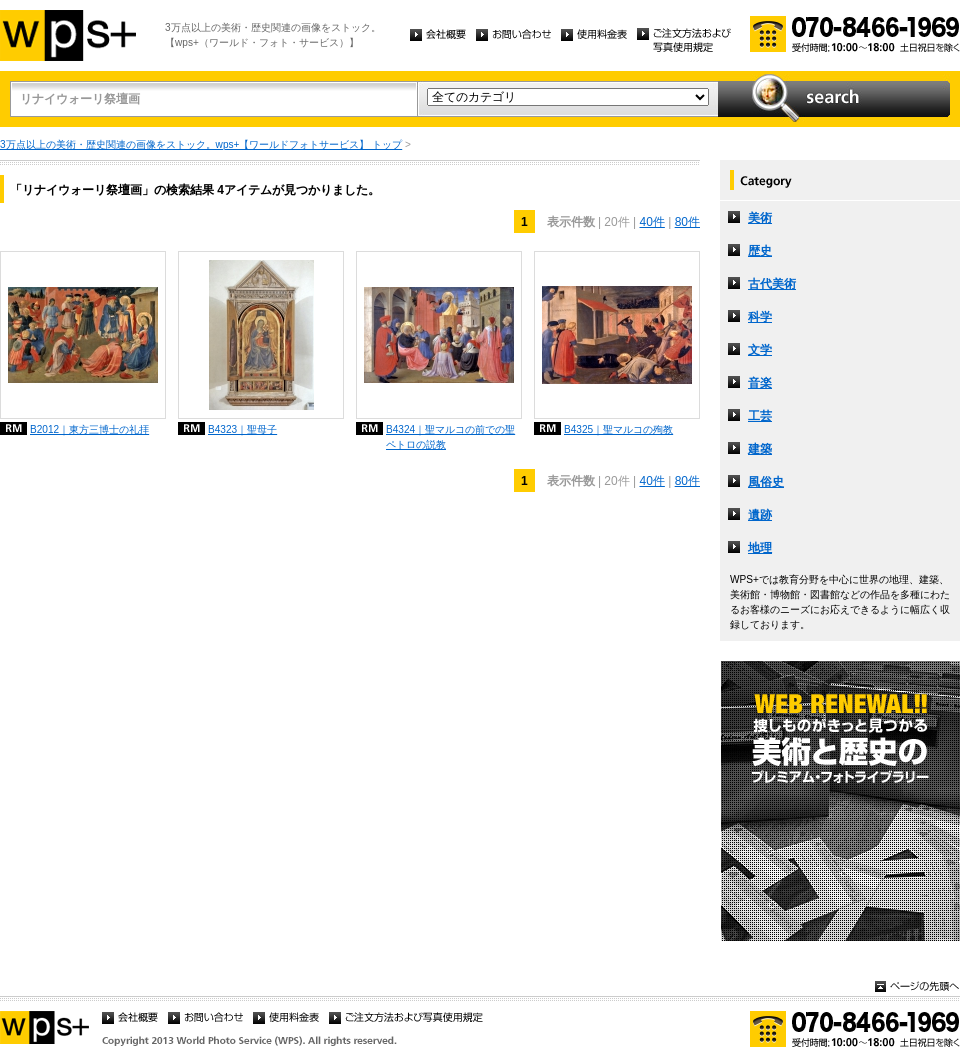 The width and height of the screenshot is (960, 1057). What do you see at coordinates (651, 222) in the screenshot?
I see `40件` at bounding box center [651, 222].